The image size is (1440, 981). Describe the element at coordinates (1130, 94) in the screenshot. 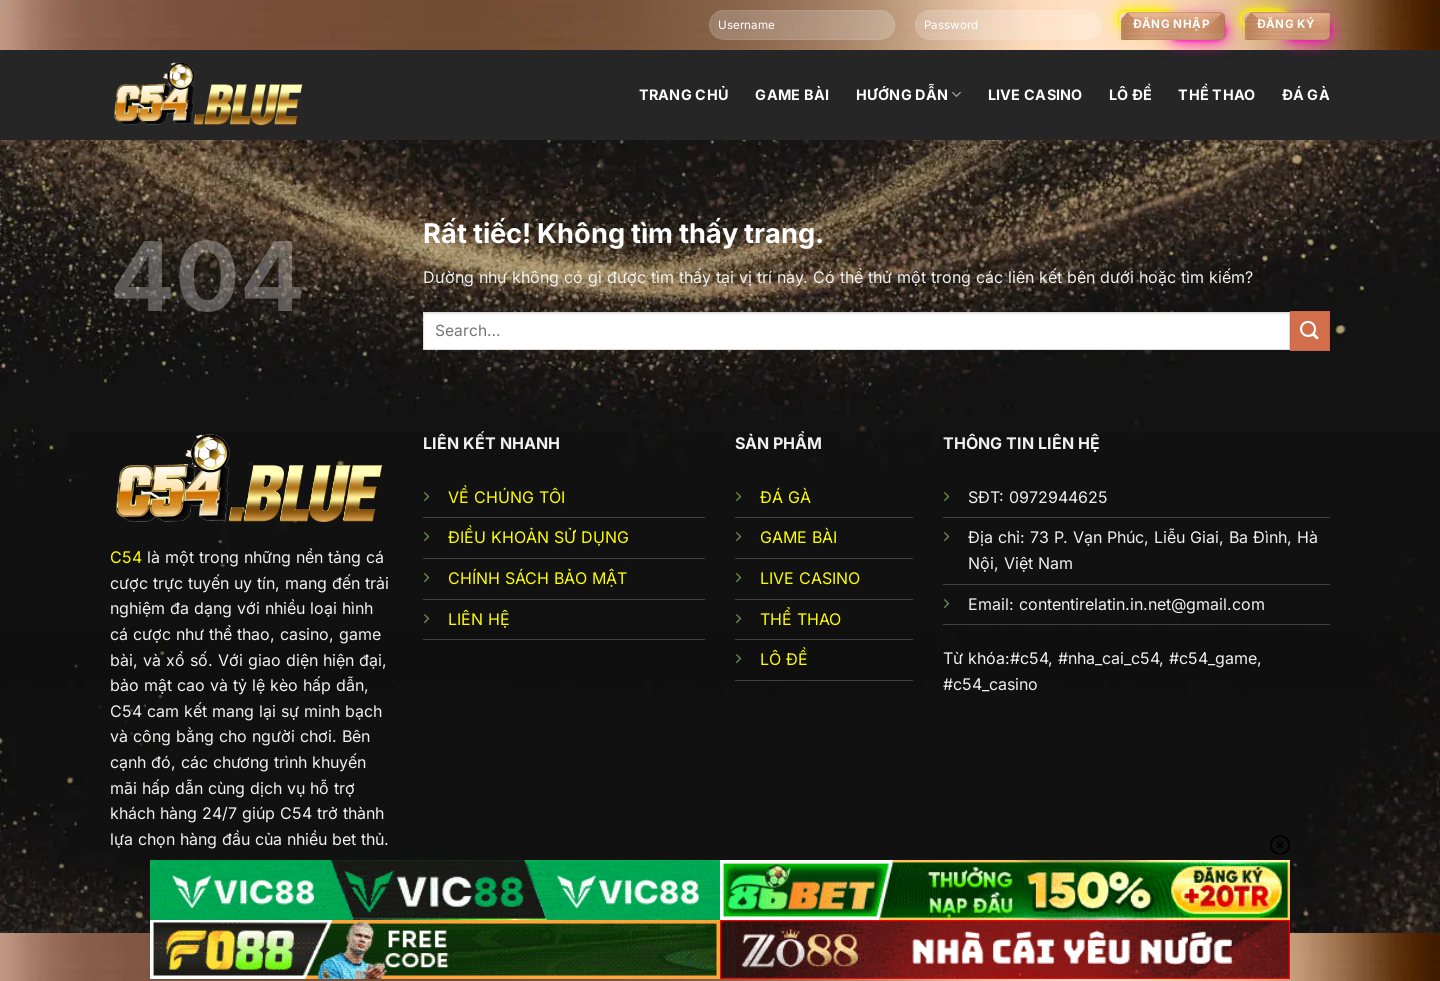

I see `Lô đề` at that location.